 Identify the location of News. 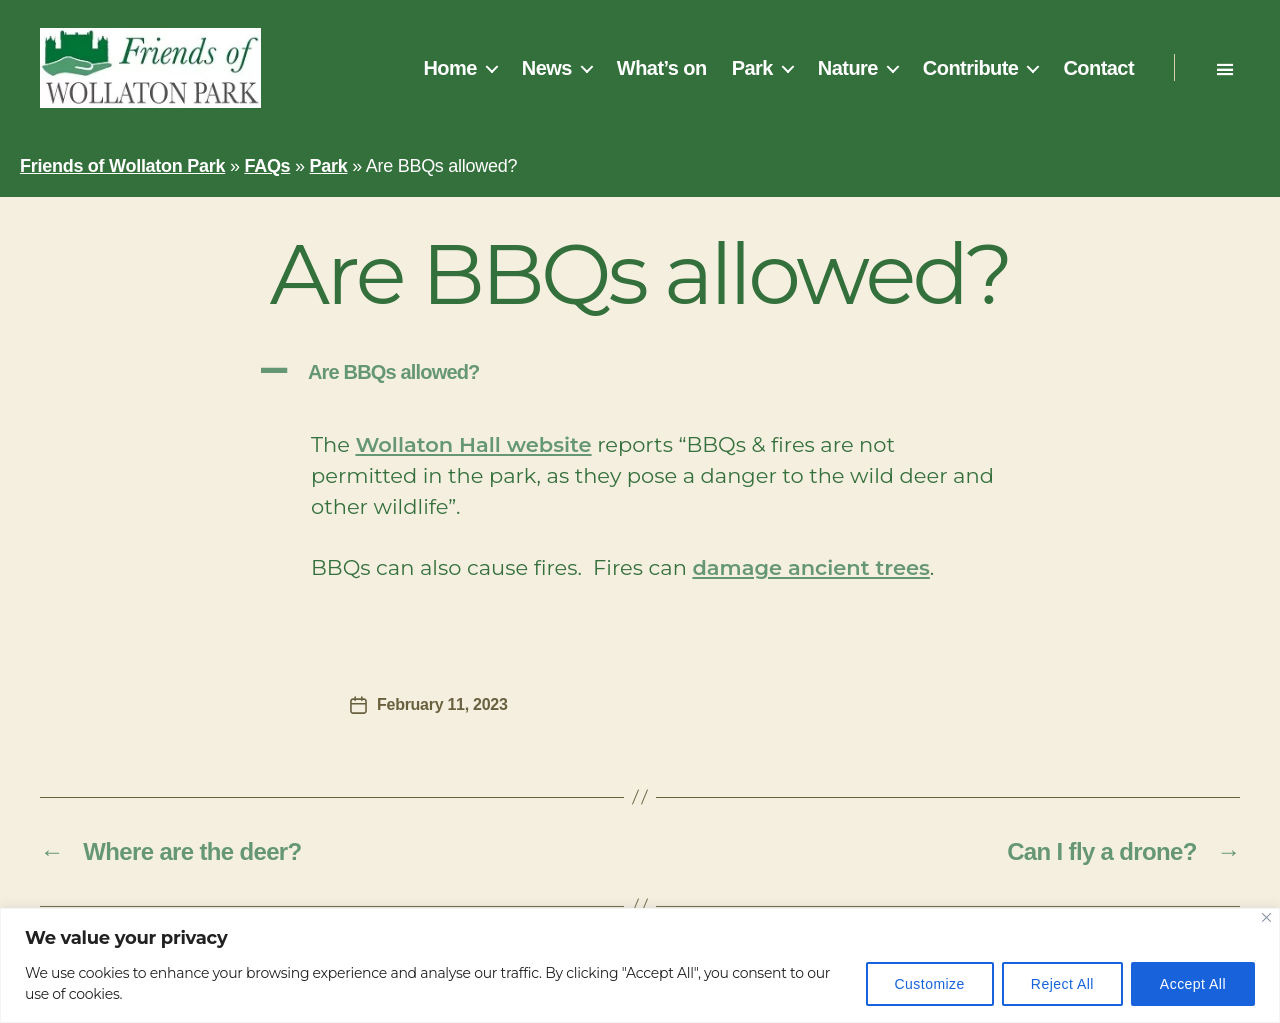
(547, 68).